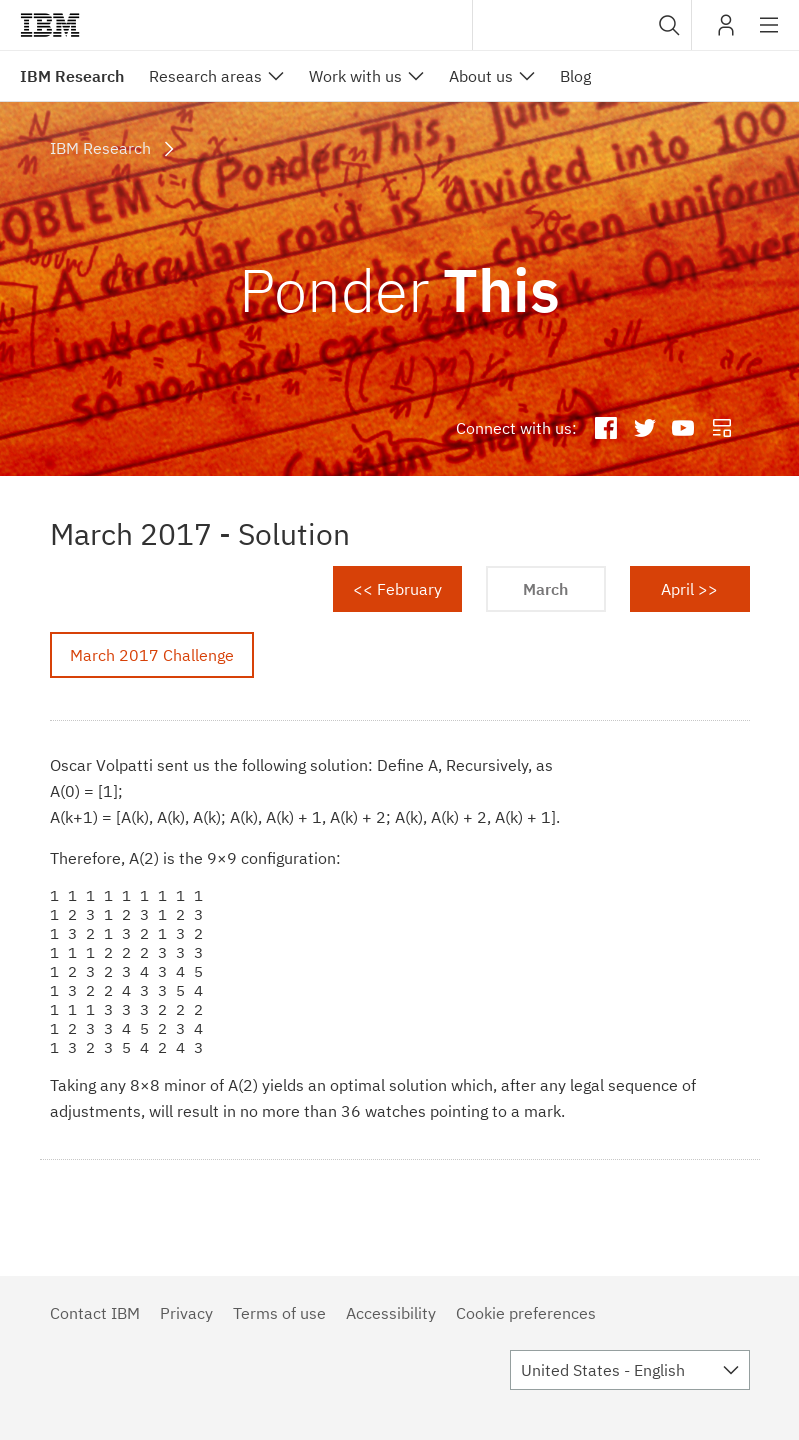 This screenshot has width=799, height=1440. Describe the element at coordinates (205, 76) in the screenshot. I see `Research areas` at that location.